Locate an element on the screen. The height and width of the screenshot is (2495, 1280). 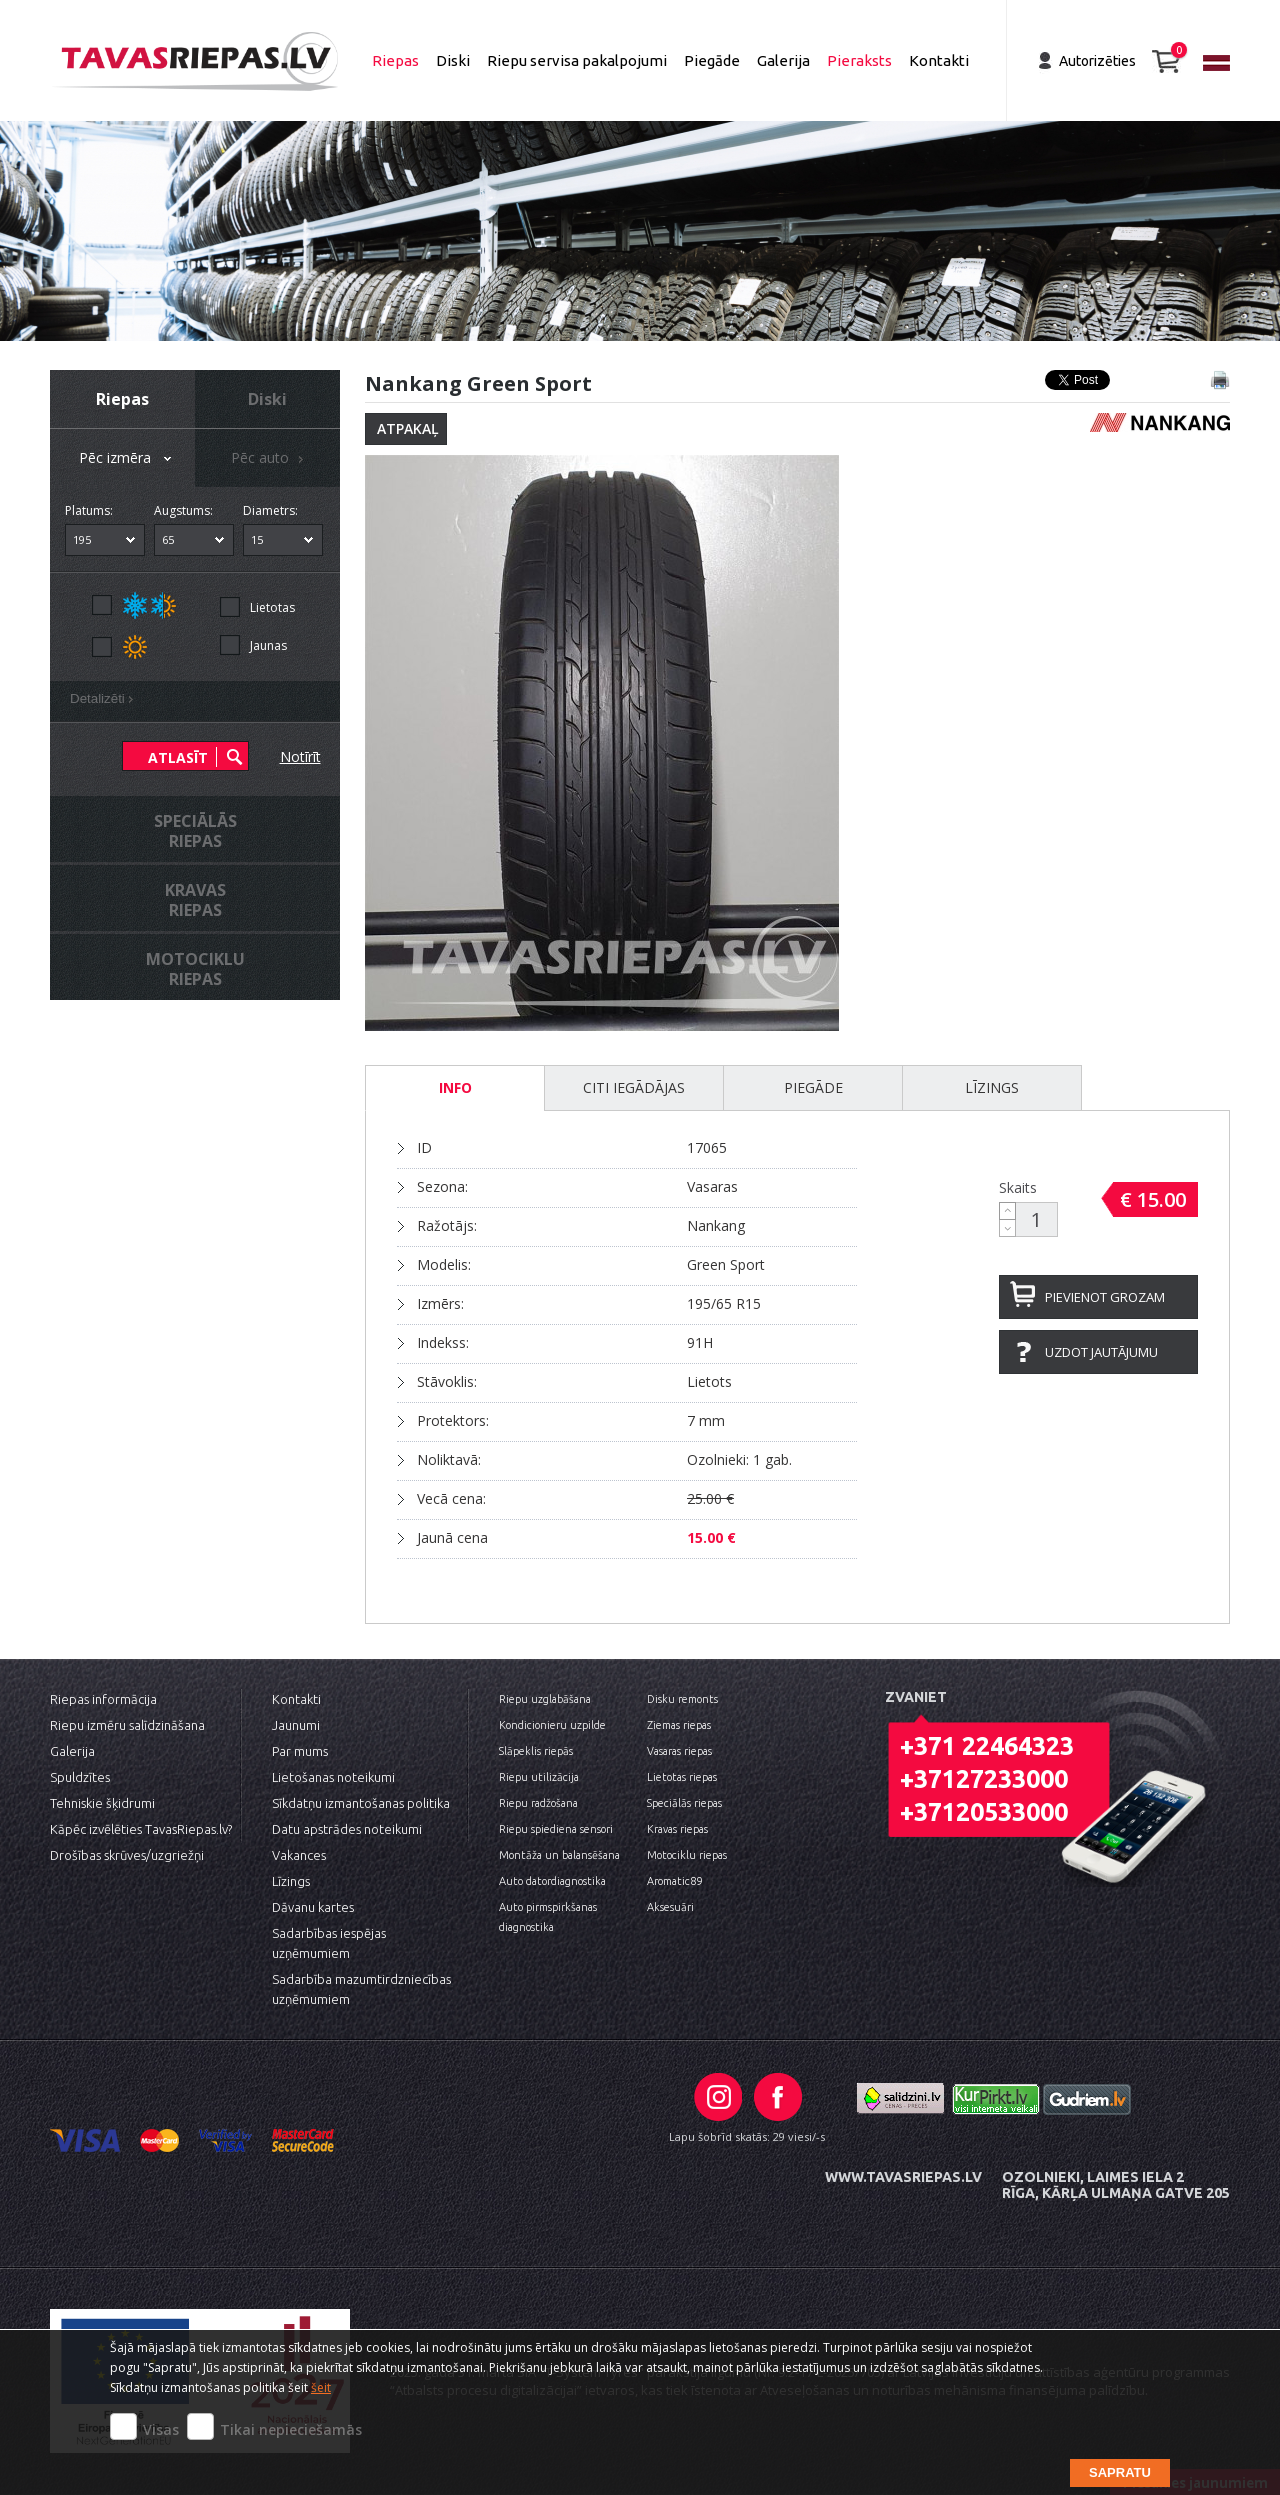
INFO is located at coordinates (455, 1087).